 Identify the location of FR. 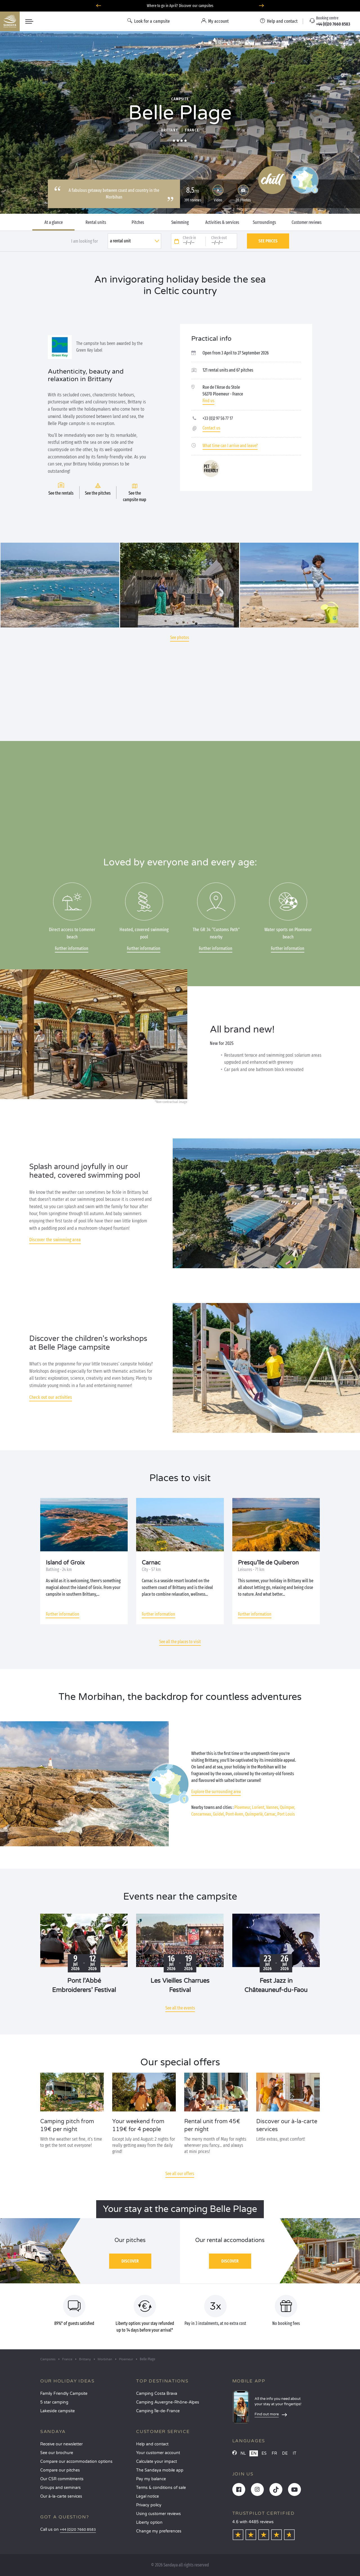
(274, 2453).